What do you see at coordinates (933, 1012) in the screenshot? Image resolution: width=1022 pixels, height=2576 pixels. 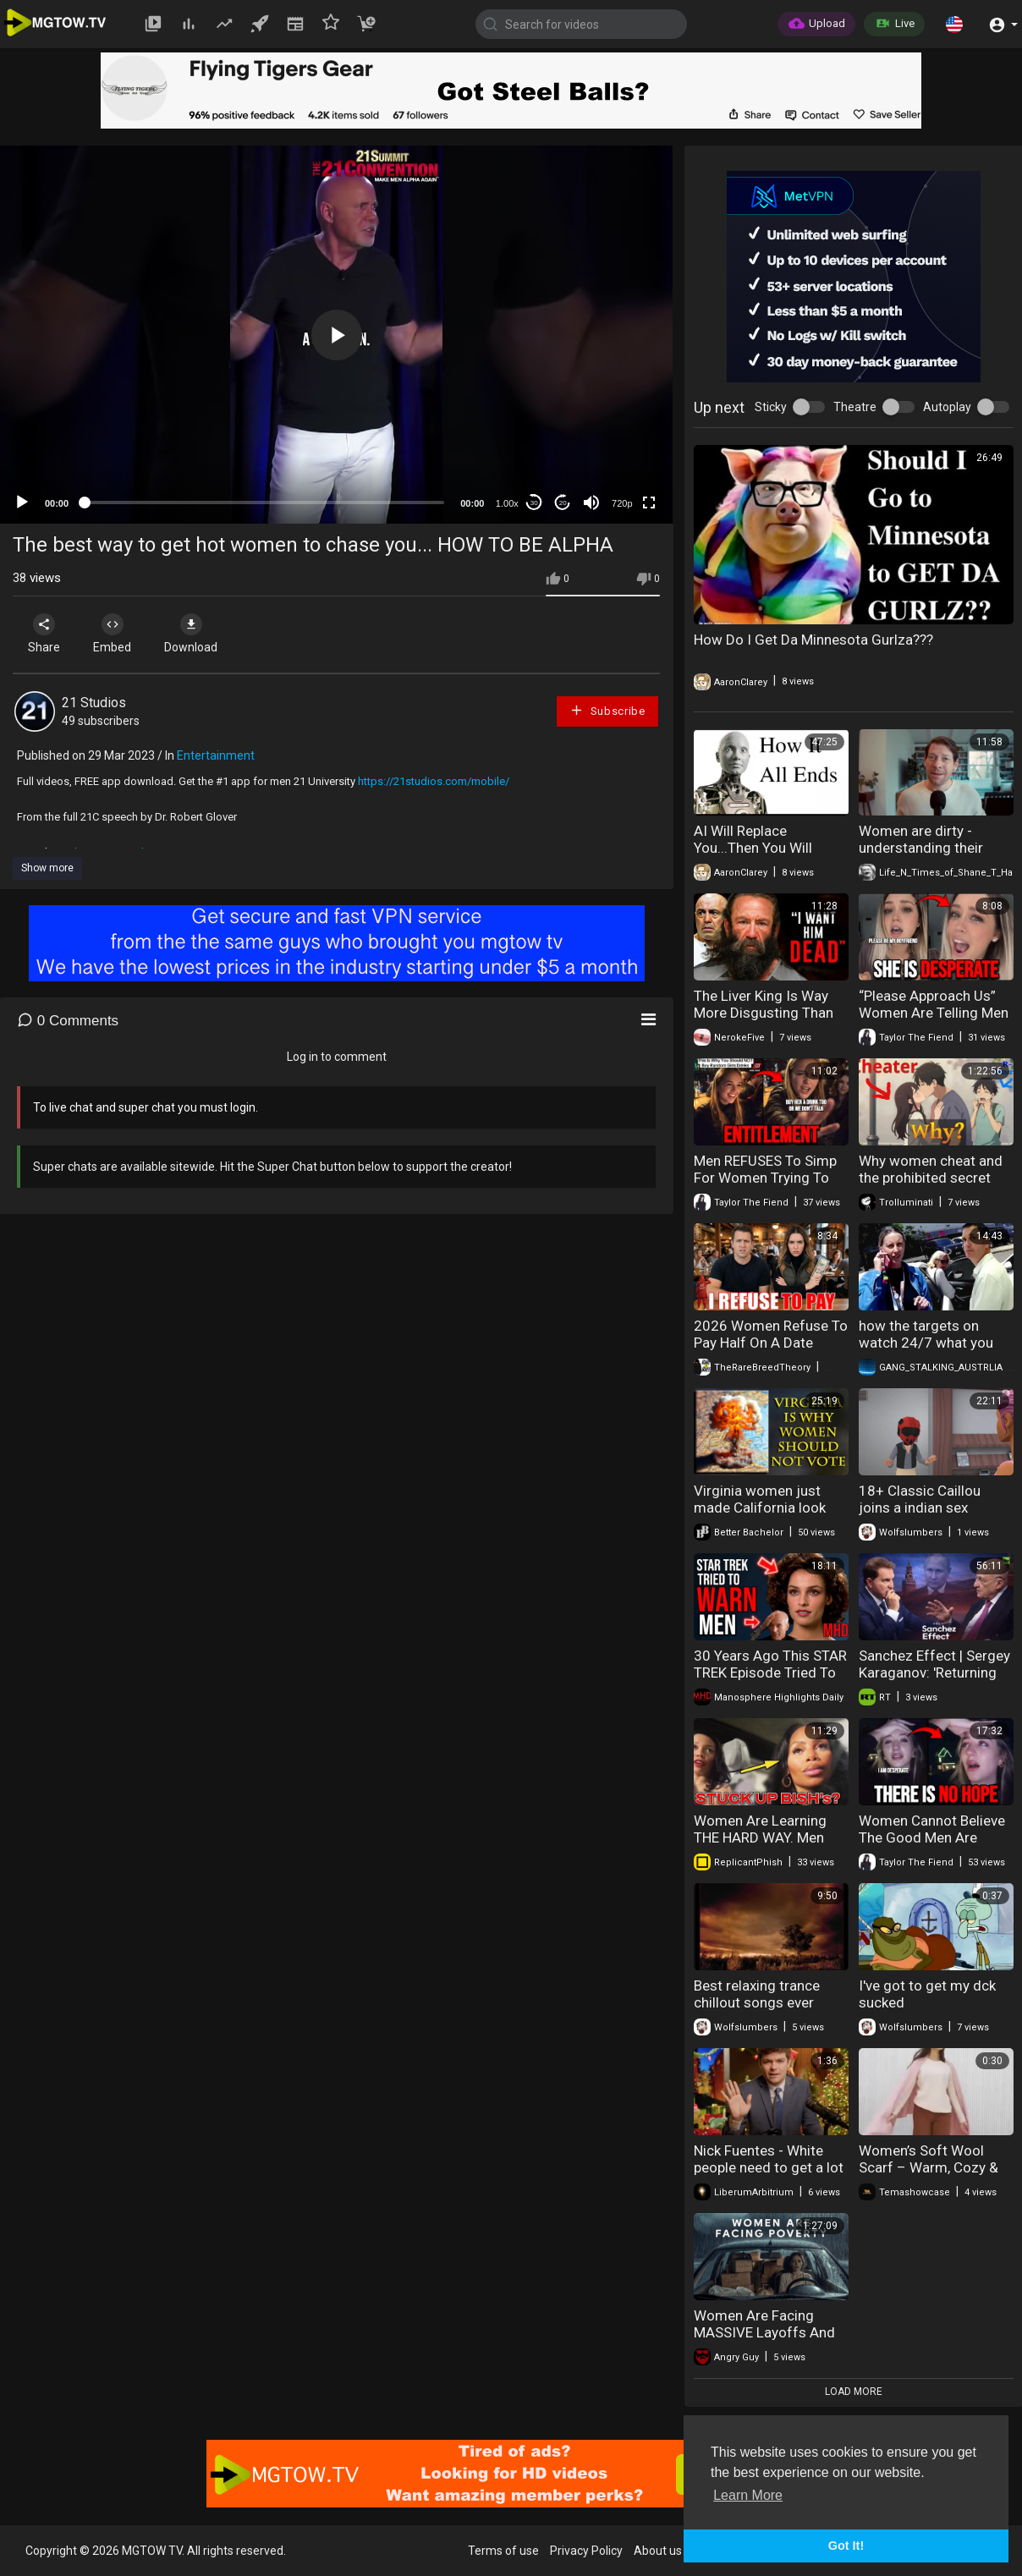 I see `“Please Approach Us” Women Are Telling Men They Have To Approach` at bounding box center [933, 1012].